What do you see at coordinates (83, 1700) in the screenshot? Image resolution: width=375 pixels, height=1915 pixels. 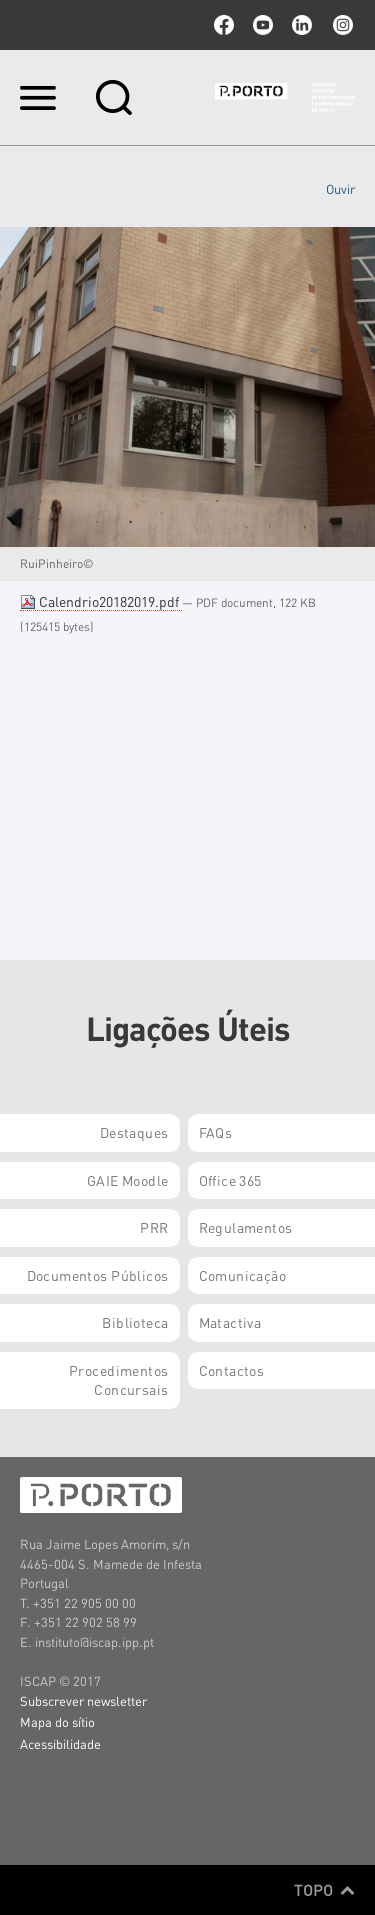 I see `Subscrever newsletter` at bounding box center [83, 1700].